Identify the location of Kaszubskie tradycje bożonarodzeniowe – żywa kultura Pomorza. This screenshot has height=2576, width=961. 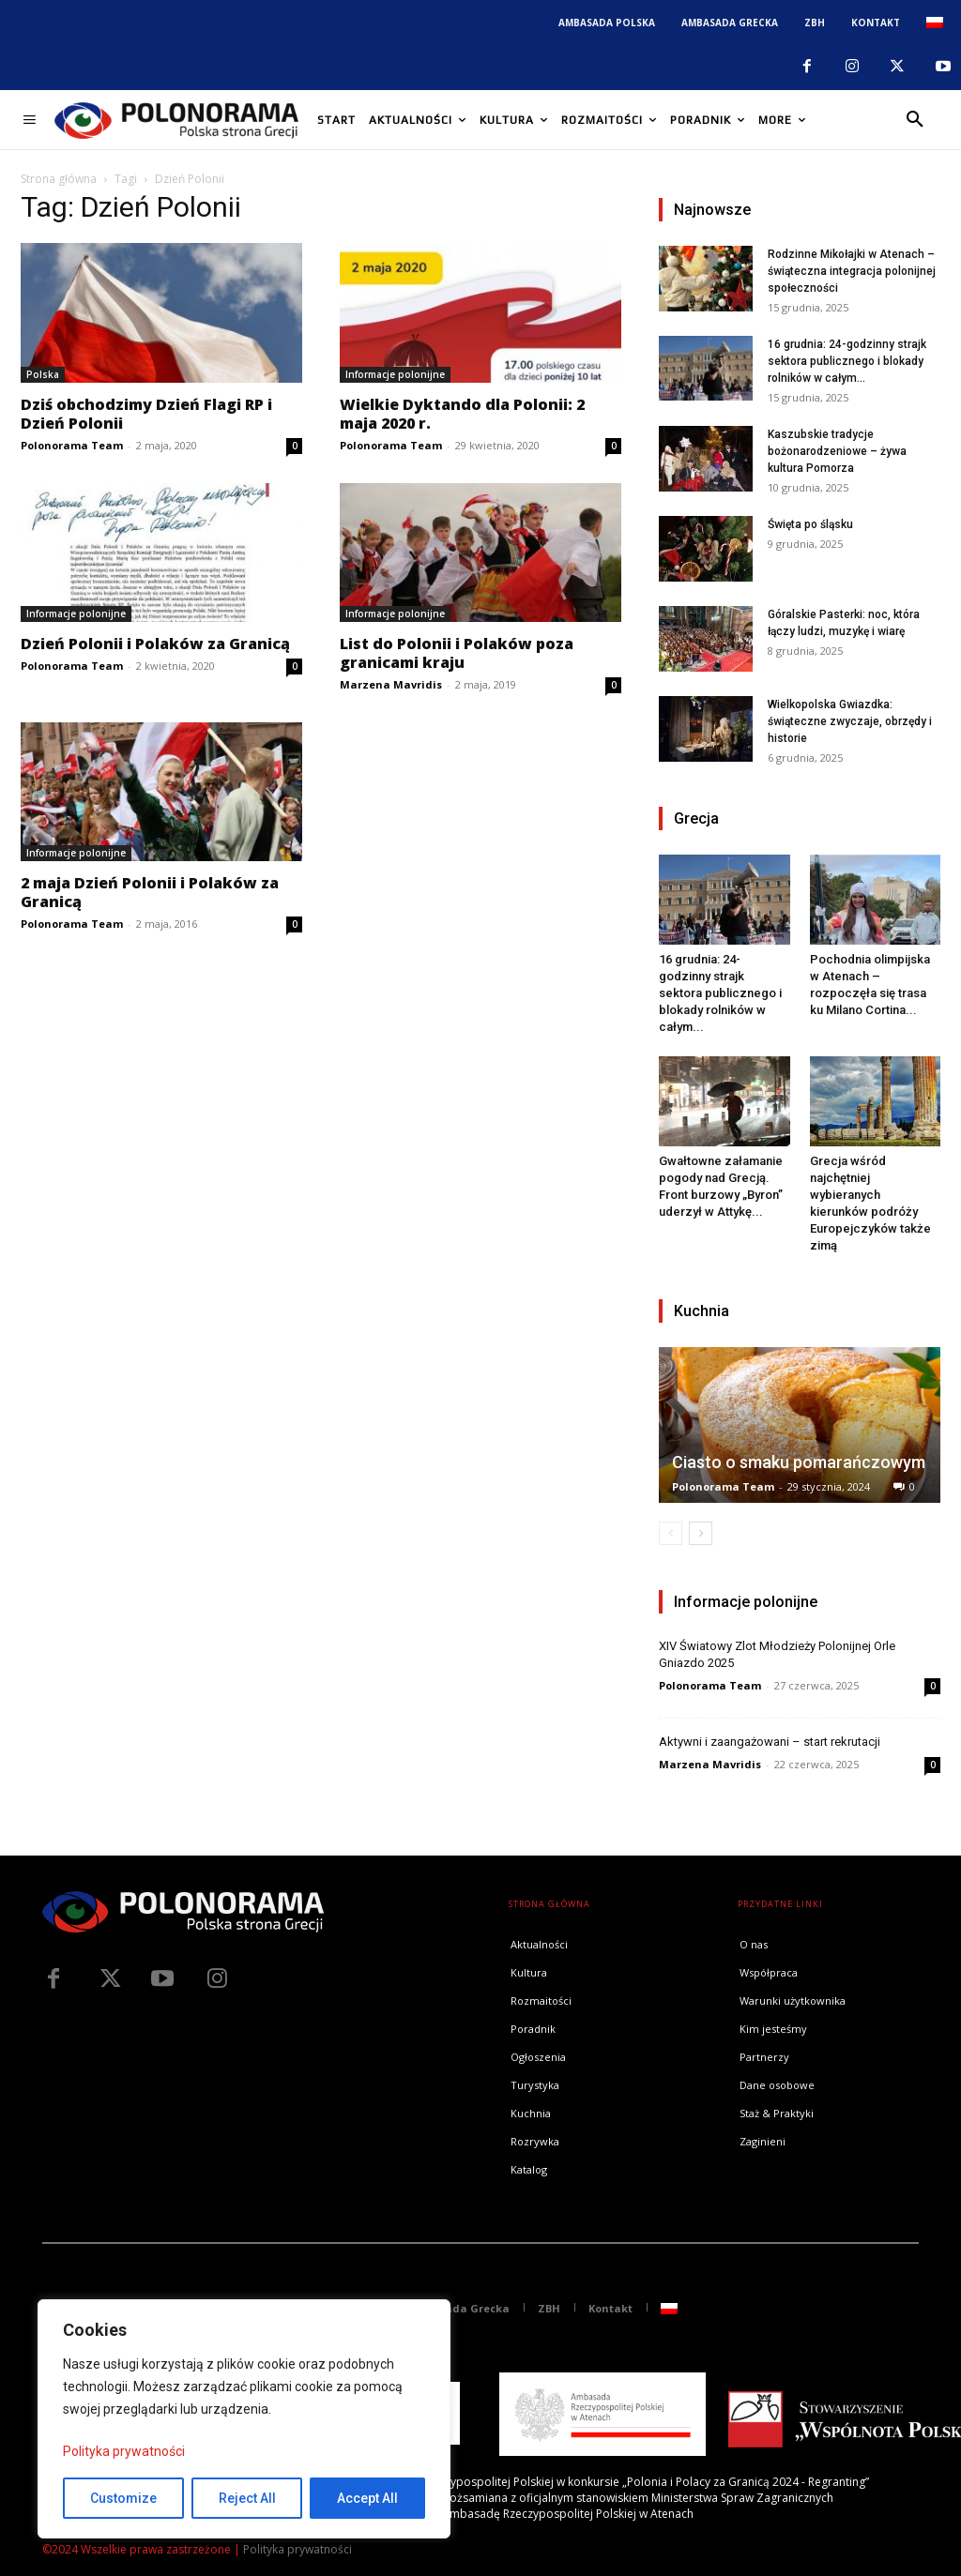
(837, 451).